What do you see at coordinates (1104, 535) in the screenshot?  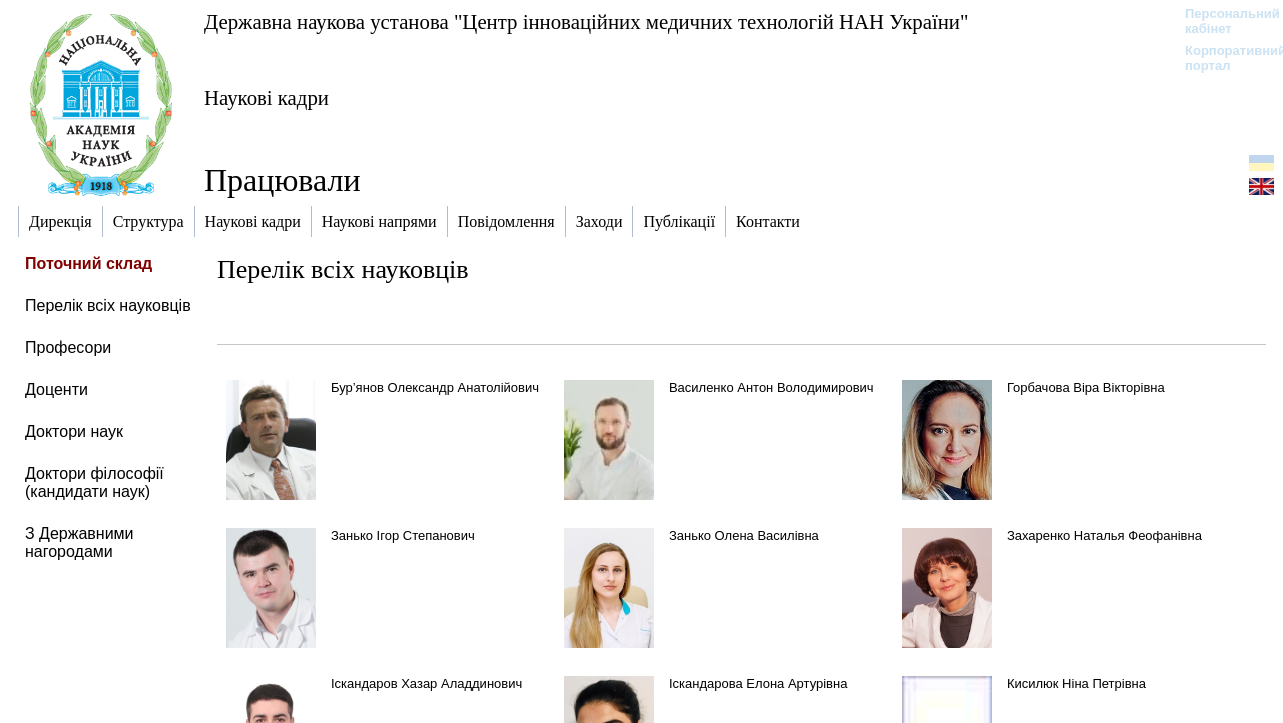 I see `Захаренко Наталья Феофанівна` at bounding box center [1104, 535].